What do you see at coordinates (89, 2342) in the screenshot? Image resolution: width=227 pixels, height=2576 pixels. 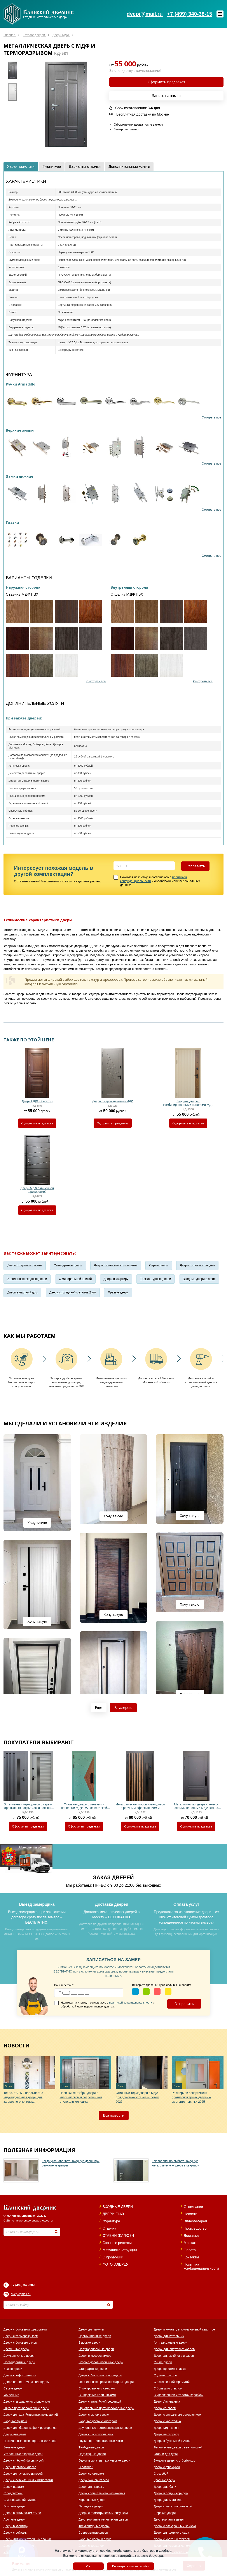 I see `Высокие двери` at bounding box center [89, 2342].